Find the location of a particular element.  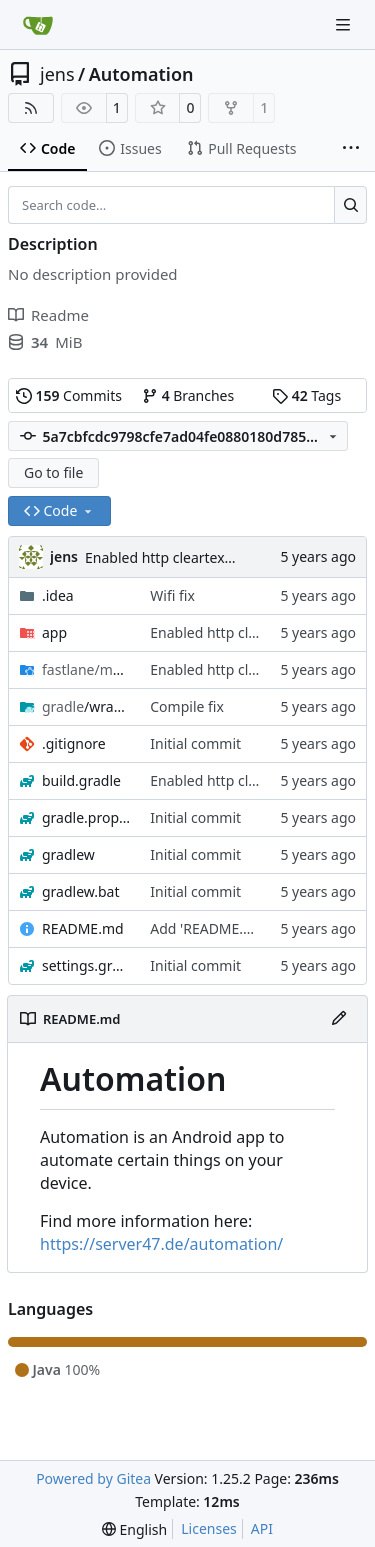

gradlew is located at coordinates (68, 854).